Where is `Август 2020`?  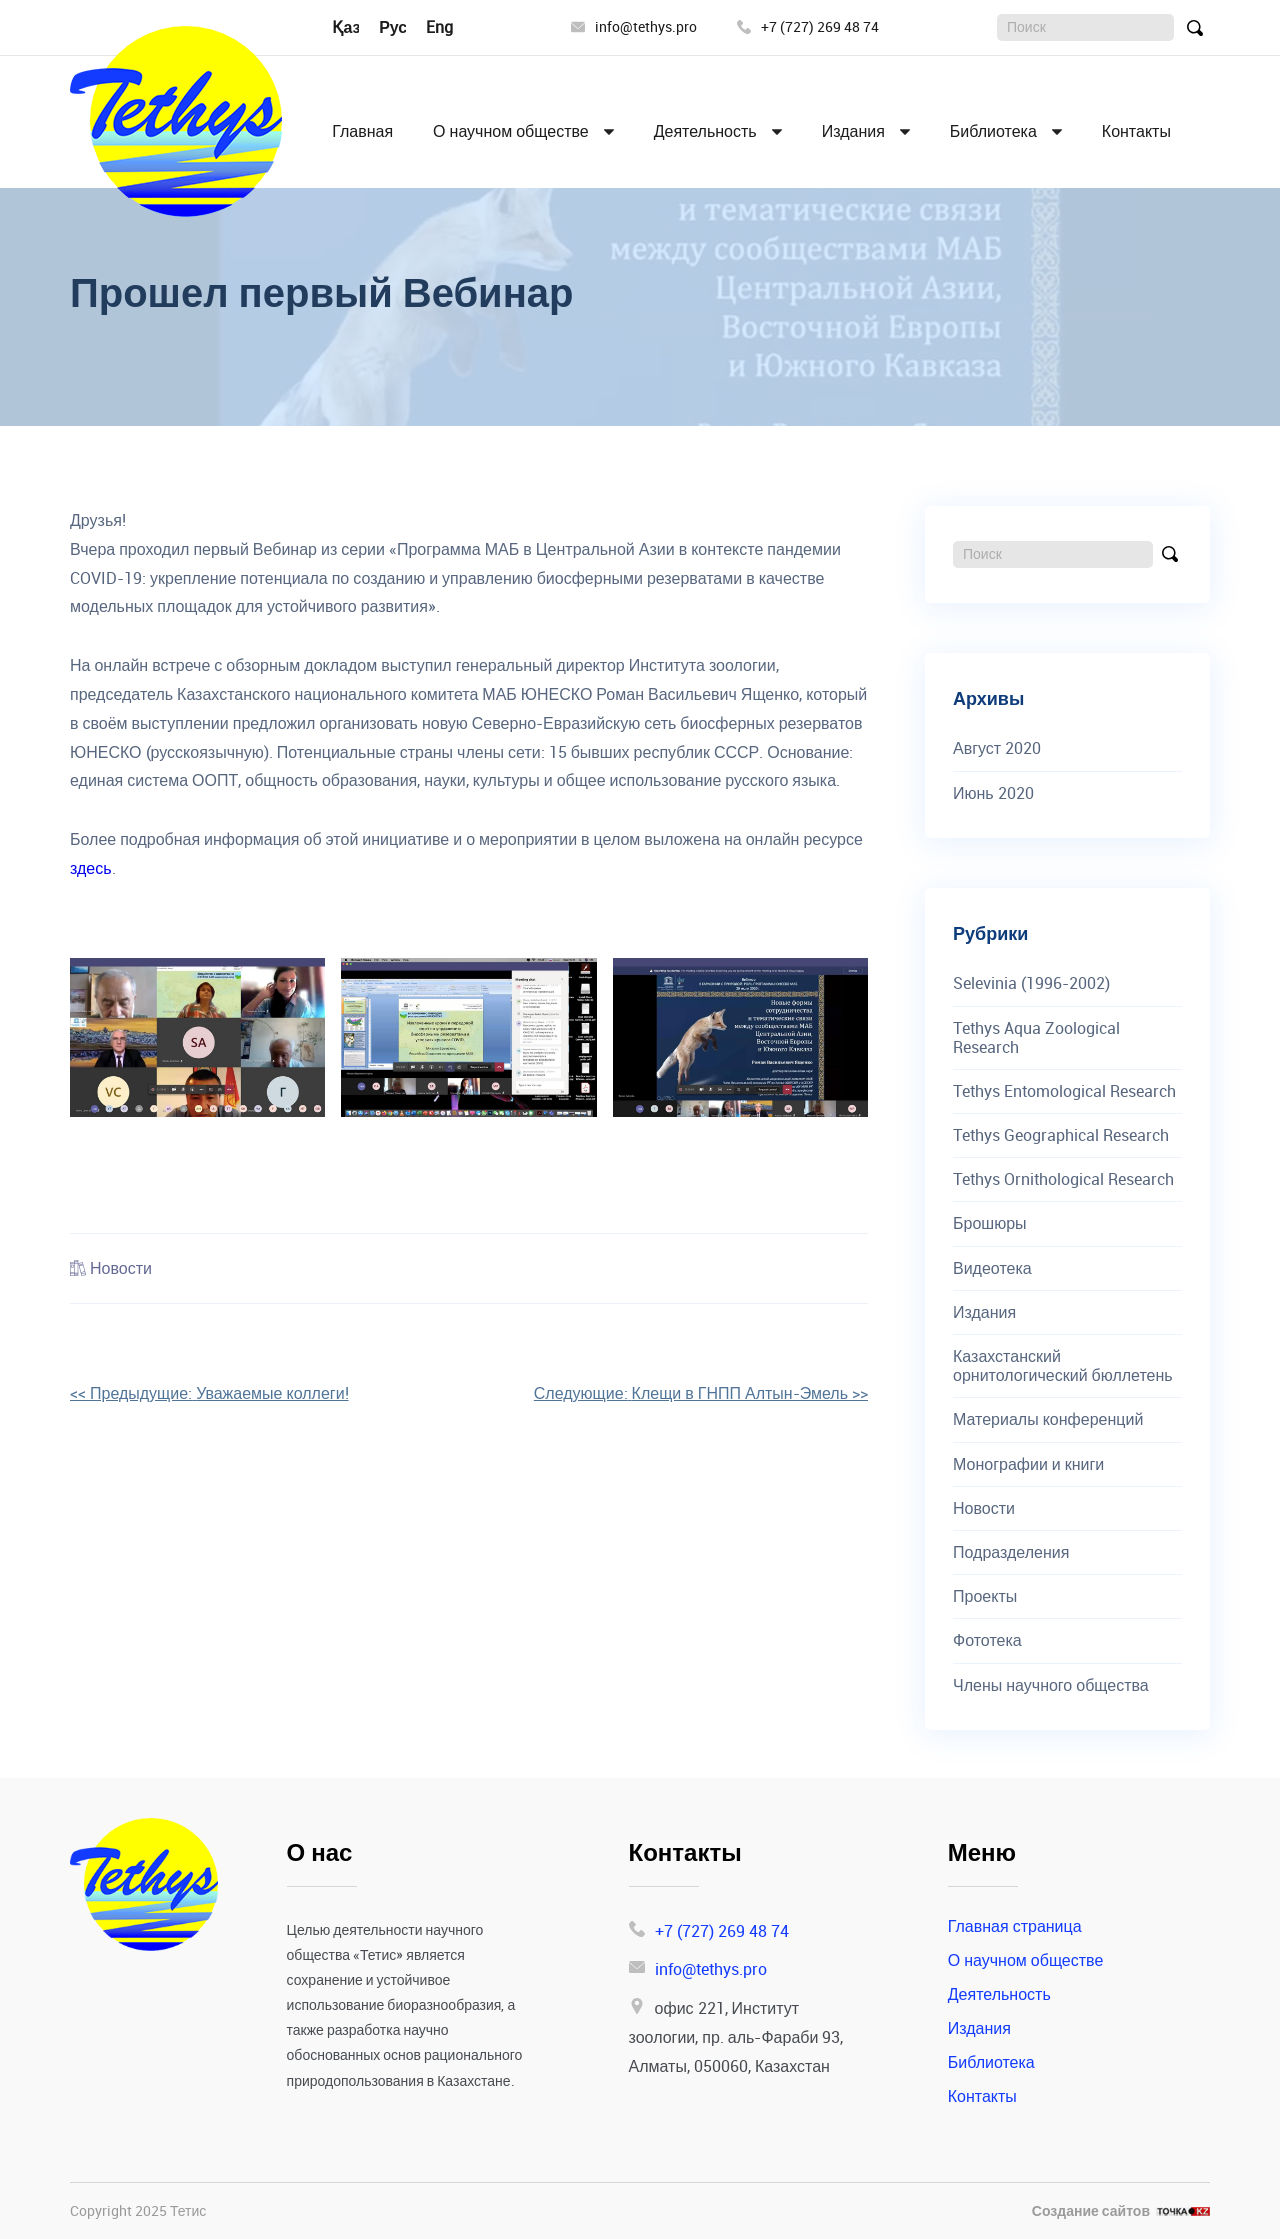 Август 2020 is located at coordinates (997, 748).